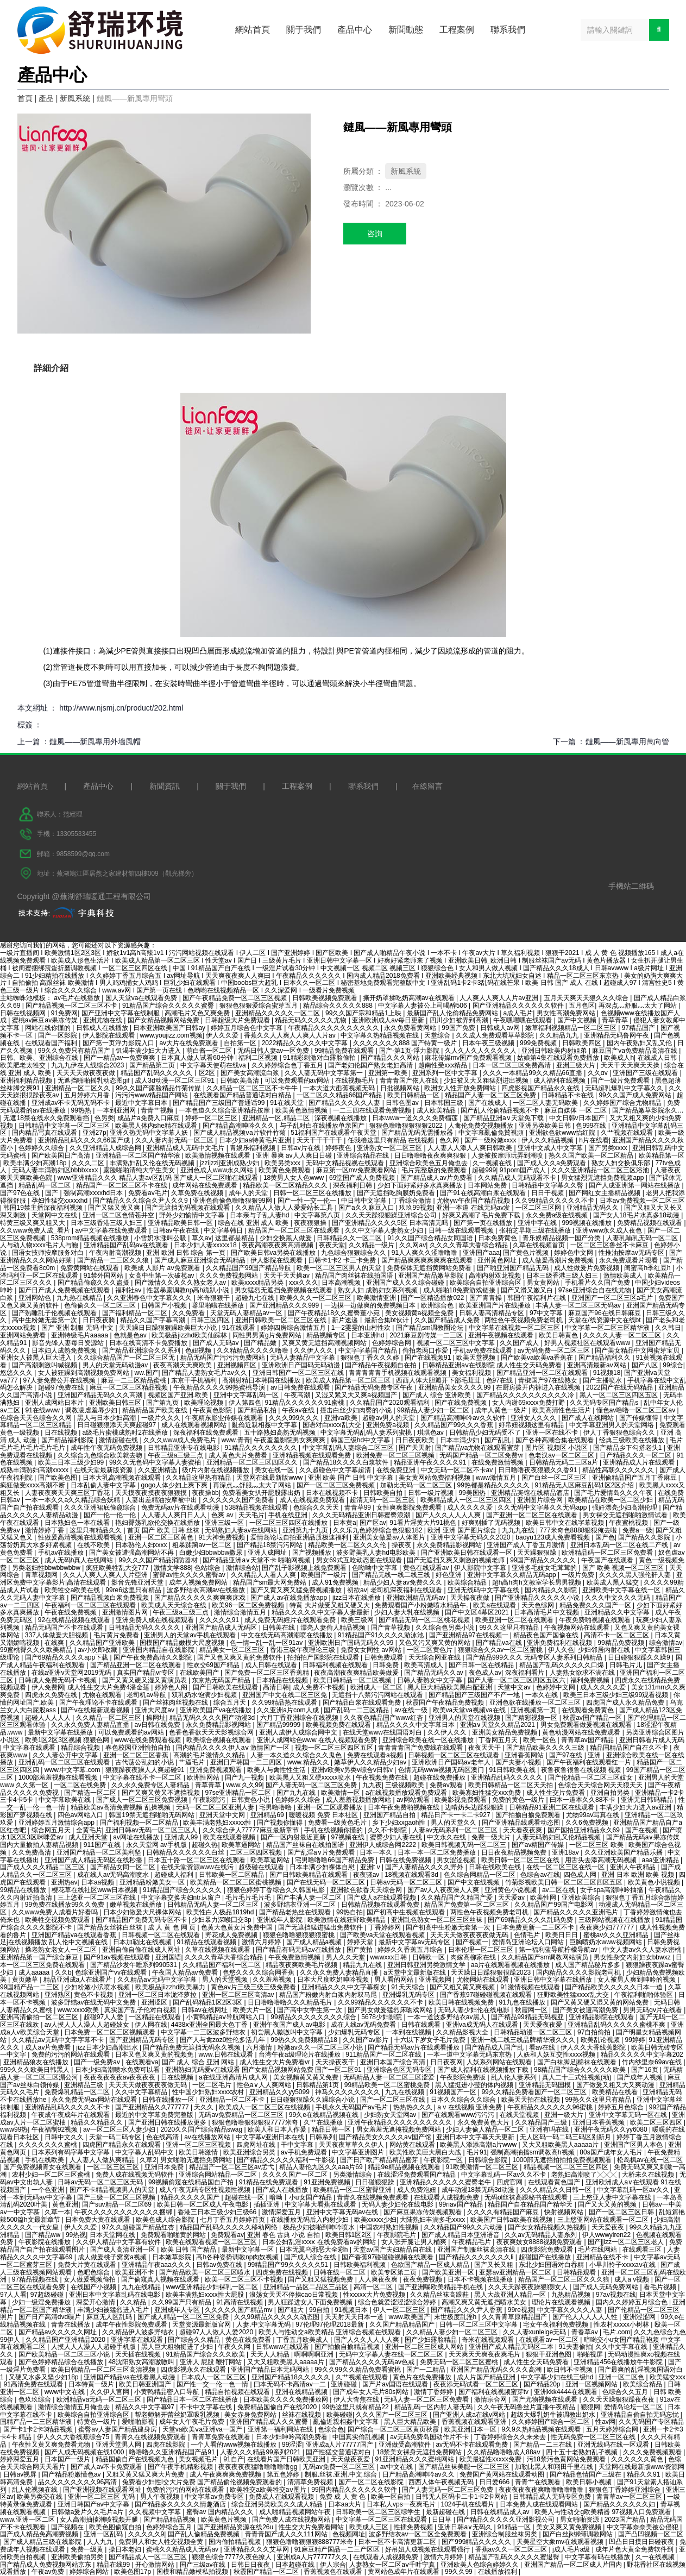 The height and width of the screenshot is (2576, 686). Describe the element at coordinates (638, 1350) in the screenshot. I see `国产美女精品中文网蜜芽宝贝` at that location.